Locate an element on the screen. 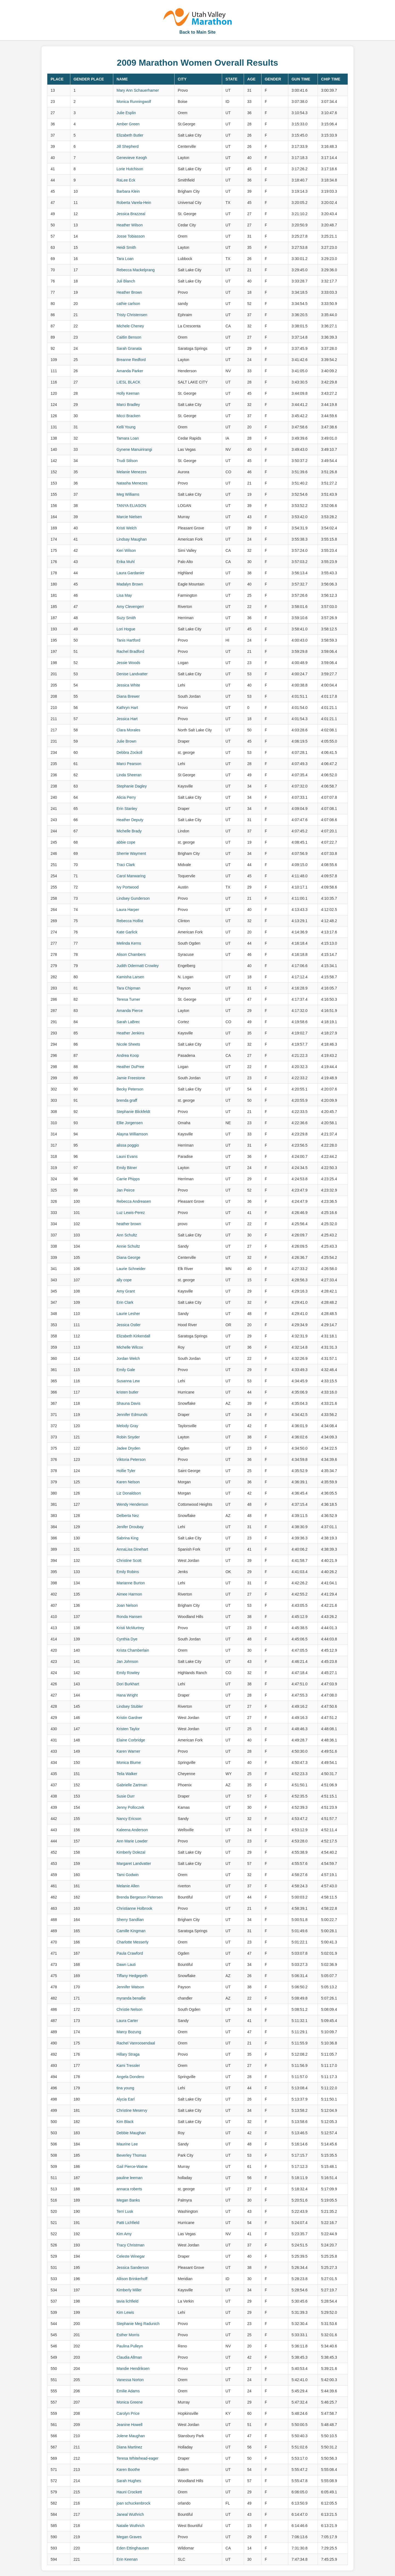 The image size is (395, 2576). Heather Brown is located at coordinates (129, 292).